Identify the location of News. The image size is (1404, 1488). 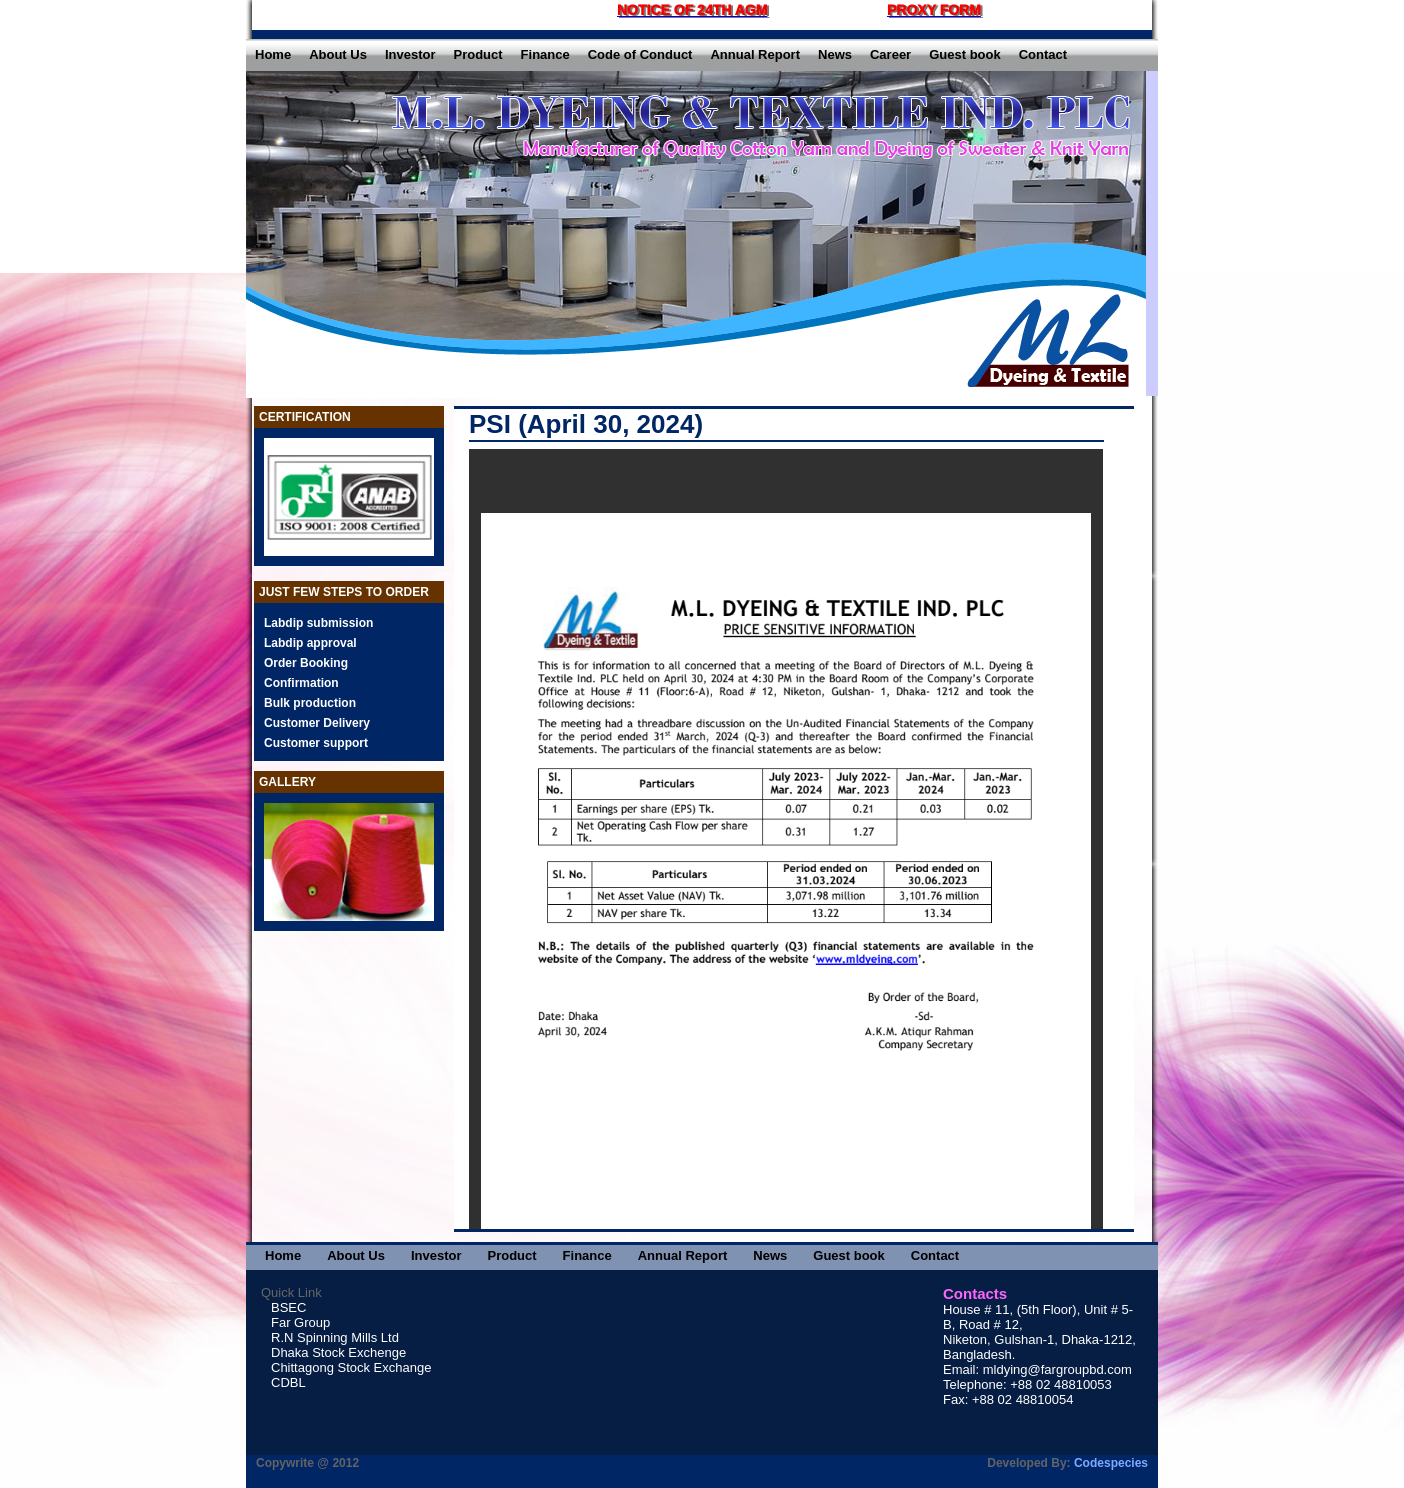
(835, 54).